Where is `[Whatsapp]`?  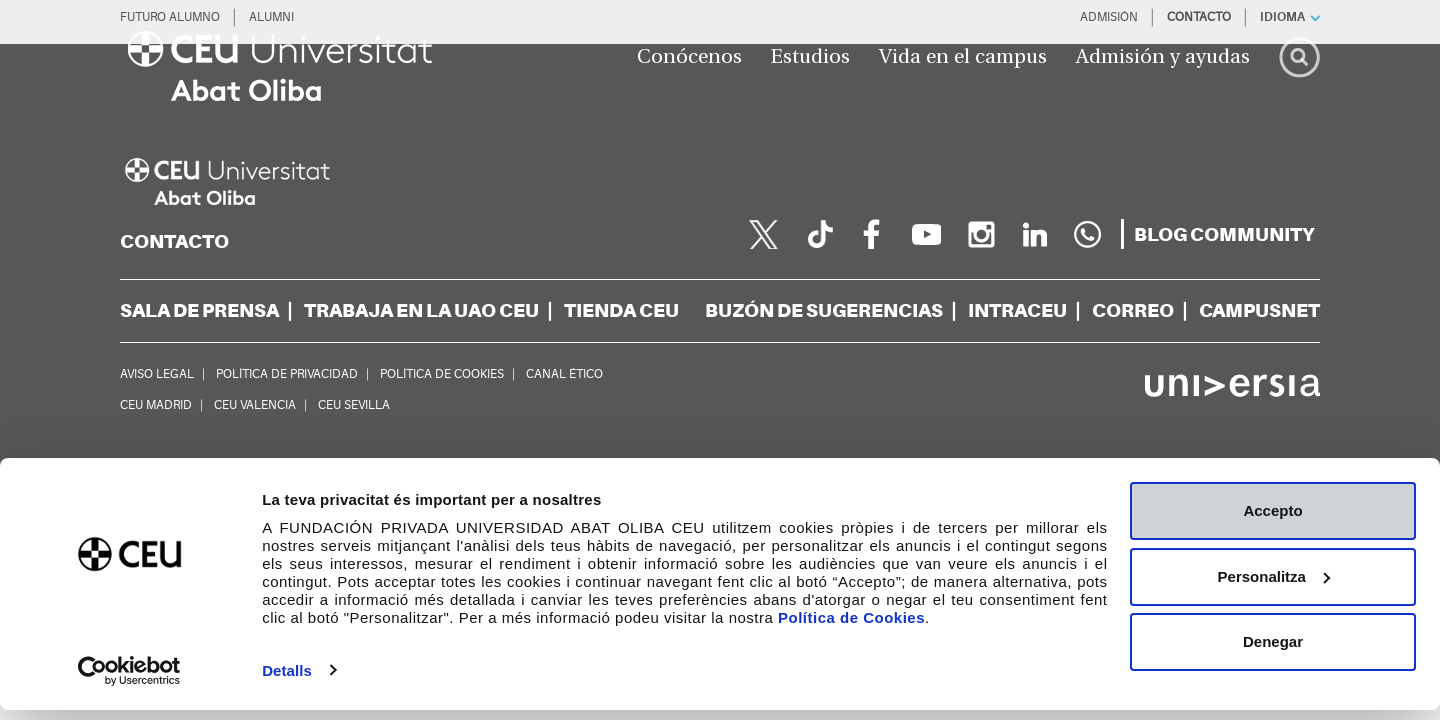
[Whatsapp] is located at coordinates (1088, 234).